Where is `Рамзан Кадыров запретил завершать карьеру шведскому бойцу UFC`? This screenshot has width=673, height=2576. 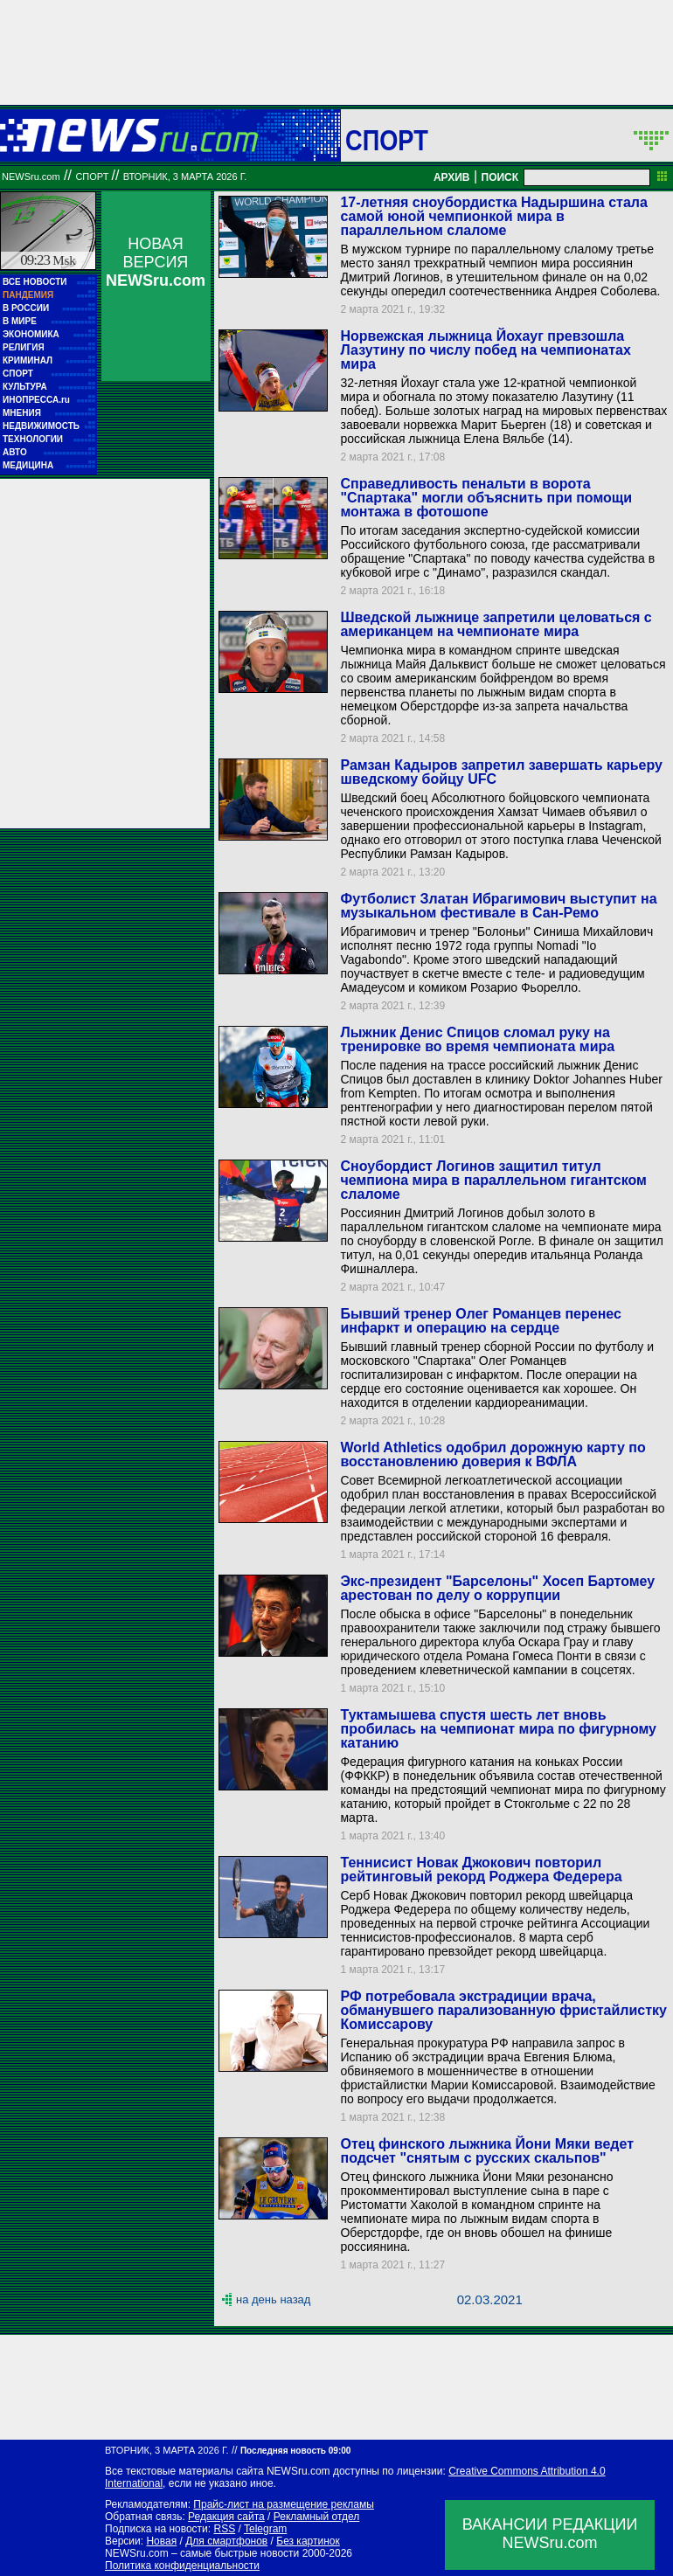 Рамзан Кадыров запретил завершать карьеру шведскому бойцу UFC is located at coordinates (501, 772).